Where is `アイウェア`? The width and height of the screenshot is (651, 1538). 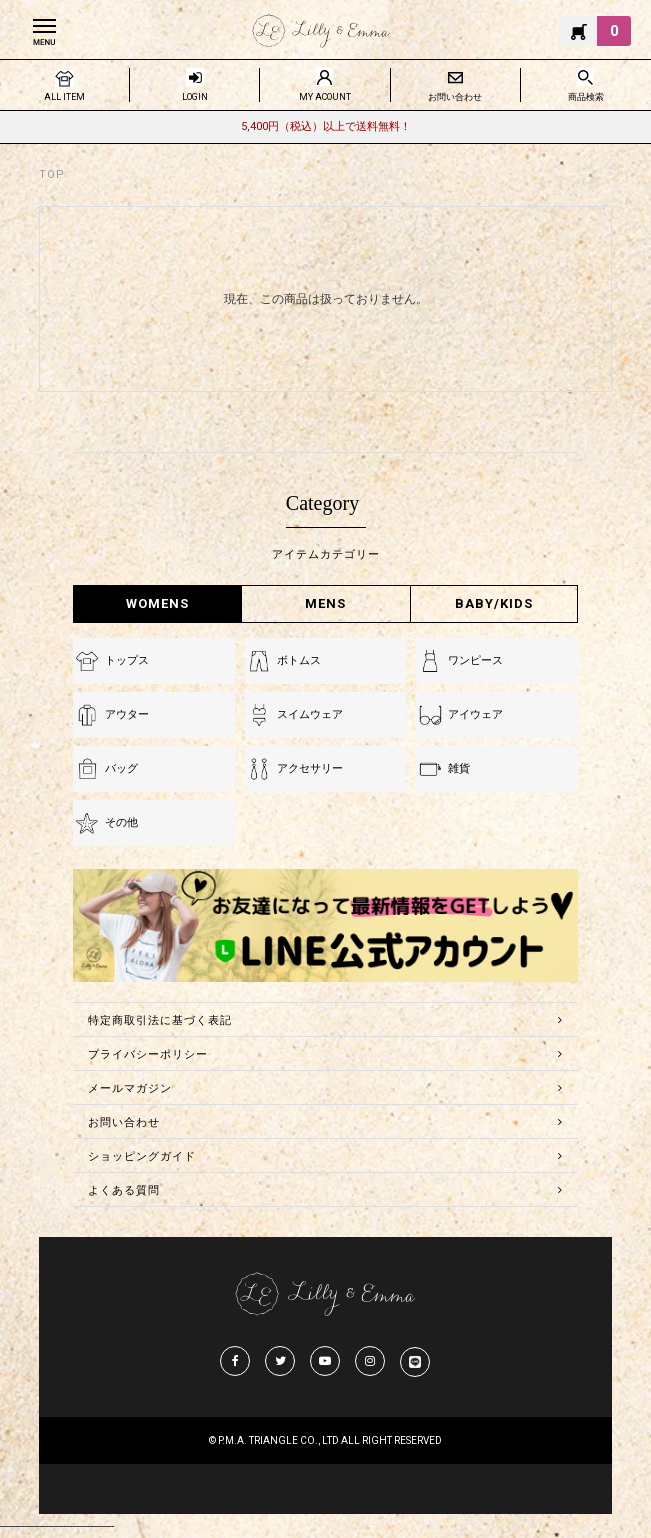
アイウェア is located at coordinates (475, 714).